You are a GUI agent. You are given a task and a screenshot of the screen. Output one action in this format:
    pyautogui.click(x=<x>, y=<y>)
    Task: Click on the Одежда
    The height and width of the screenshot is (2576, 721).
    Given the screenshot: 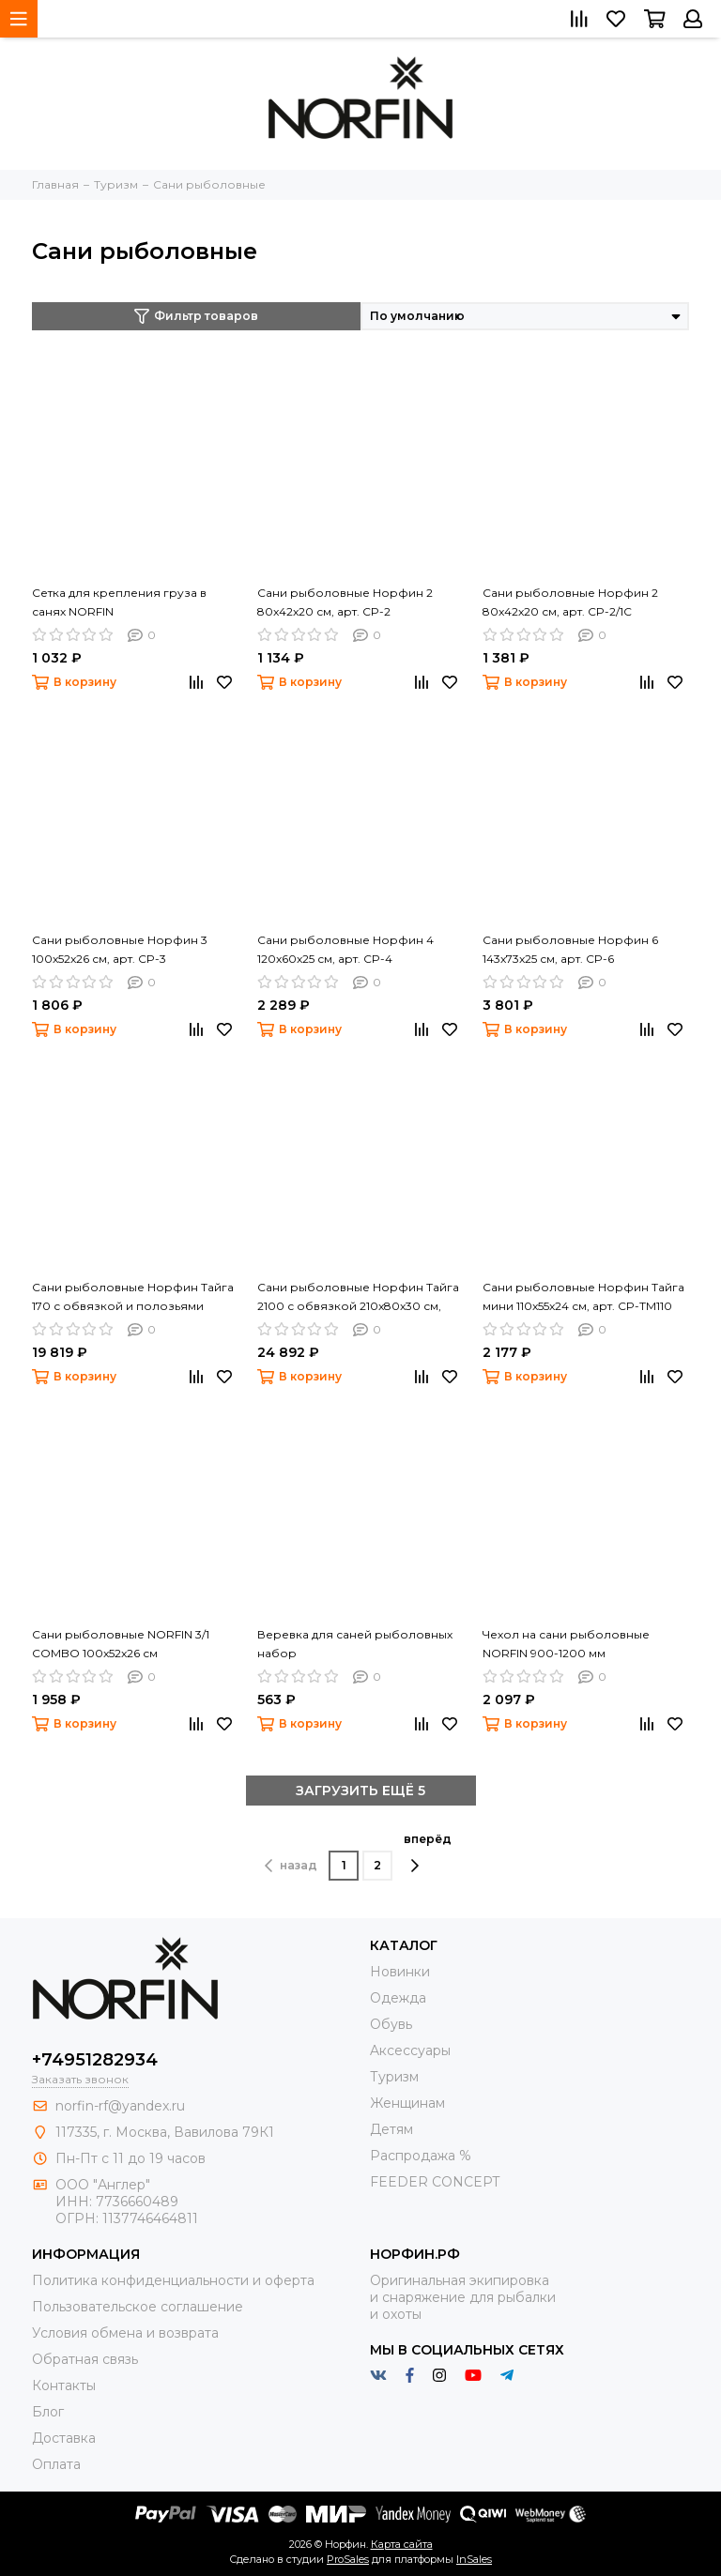 What is the action you would take?
    pyautogui.click(x=398, y=1997)
    